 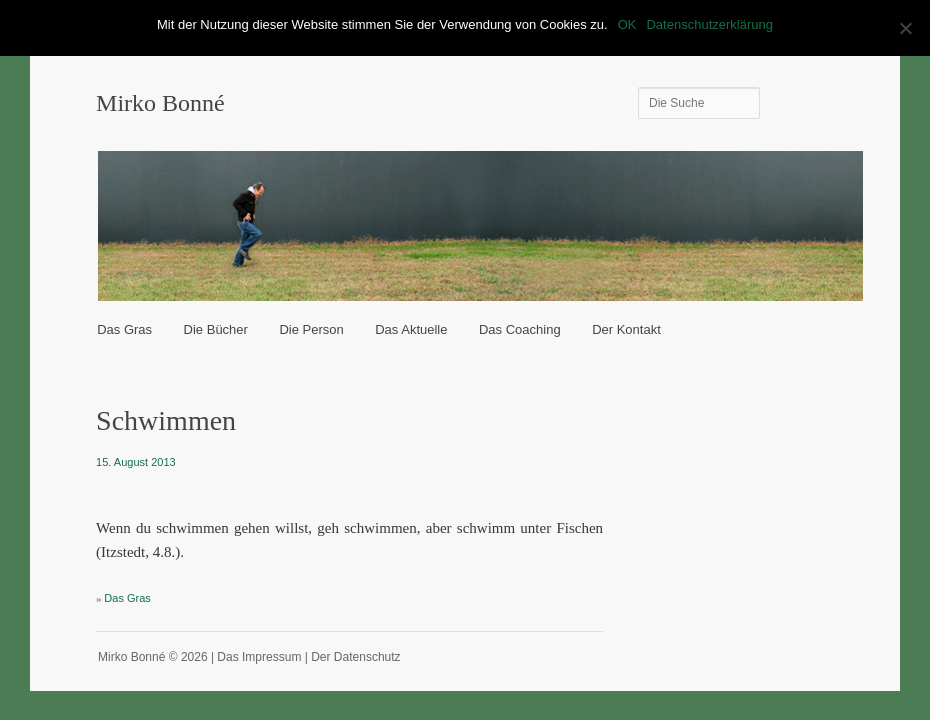 What do you see at coordinates (216, 329) in the screenshot?
I see `Die Bücher` at bounding box center [216, 329].